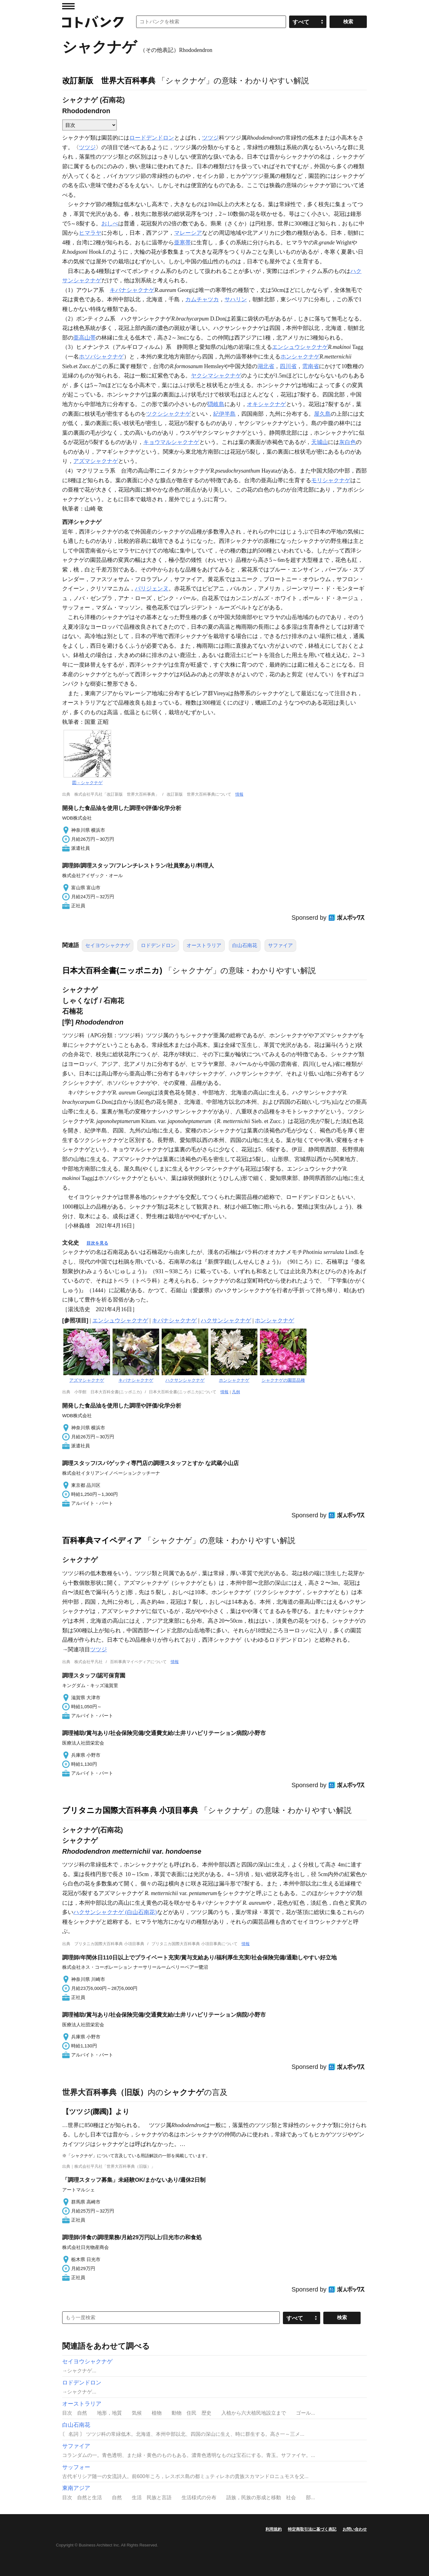 Image resolution: width=429 pixels, height=2576 pixels. I want to click on エンシュウシャクナゲ, so click(300, 347).